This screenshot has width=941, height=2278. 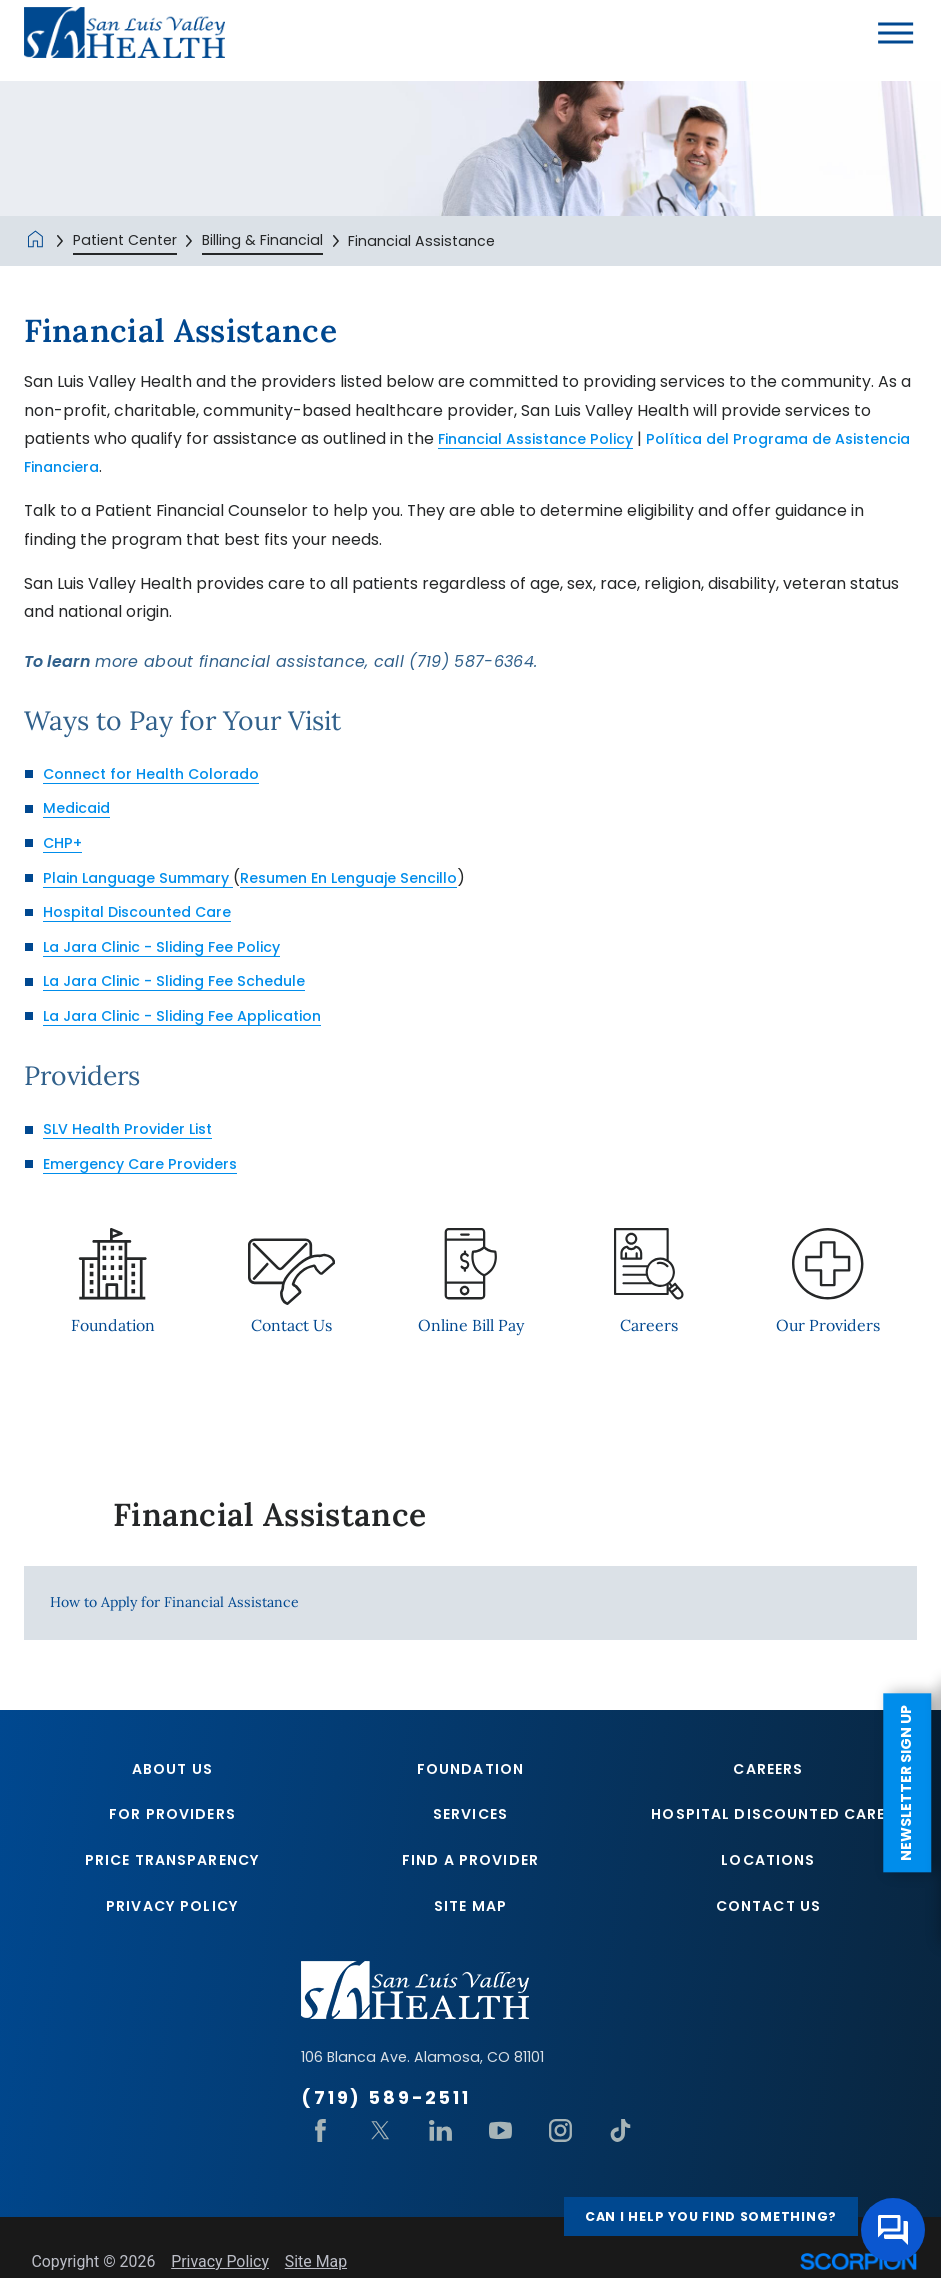 I want to click on La Jara Clinic - Sliding Fee Policy, so click(x=173, y=946).